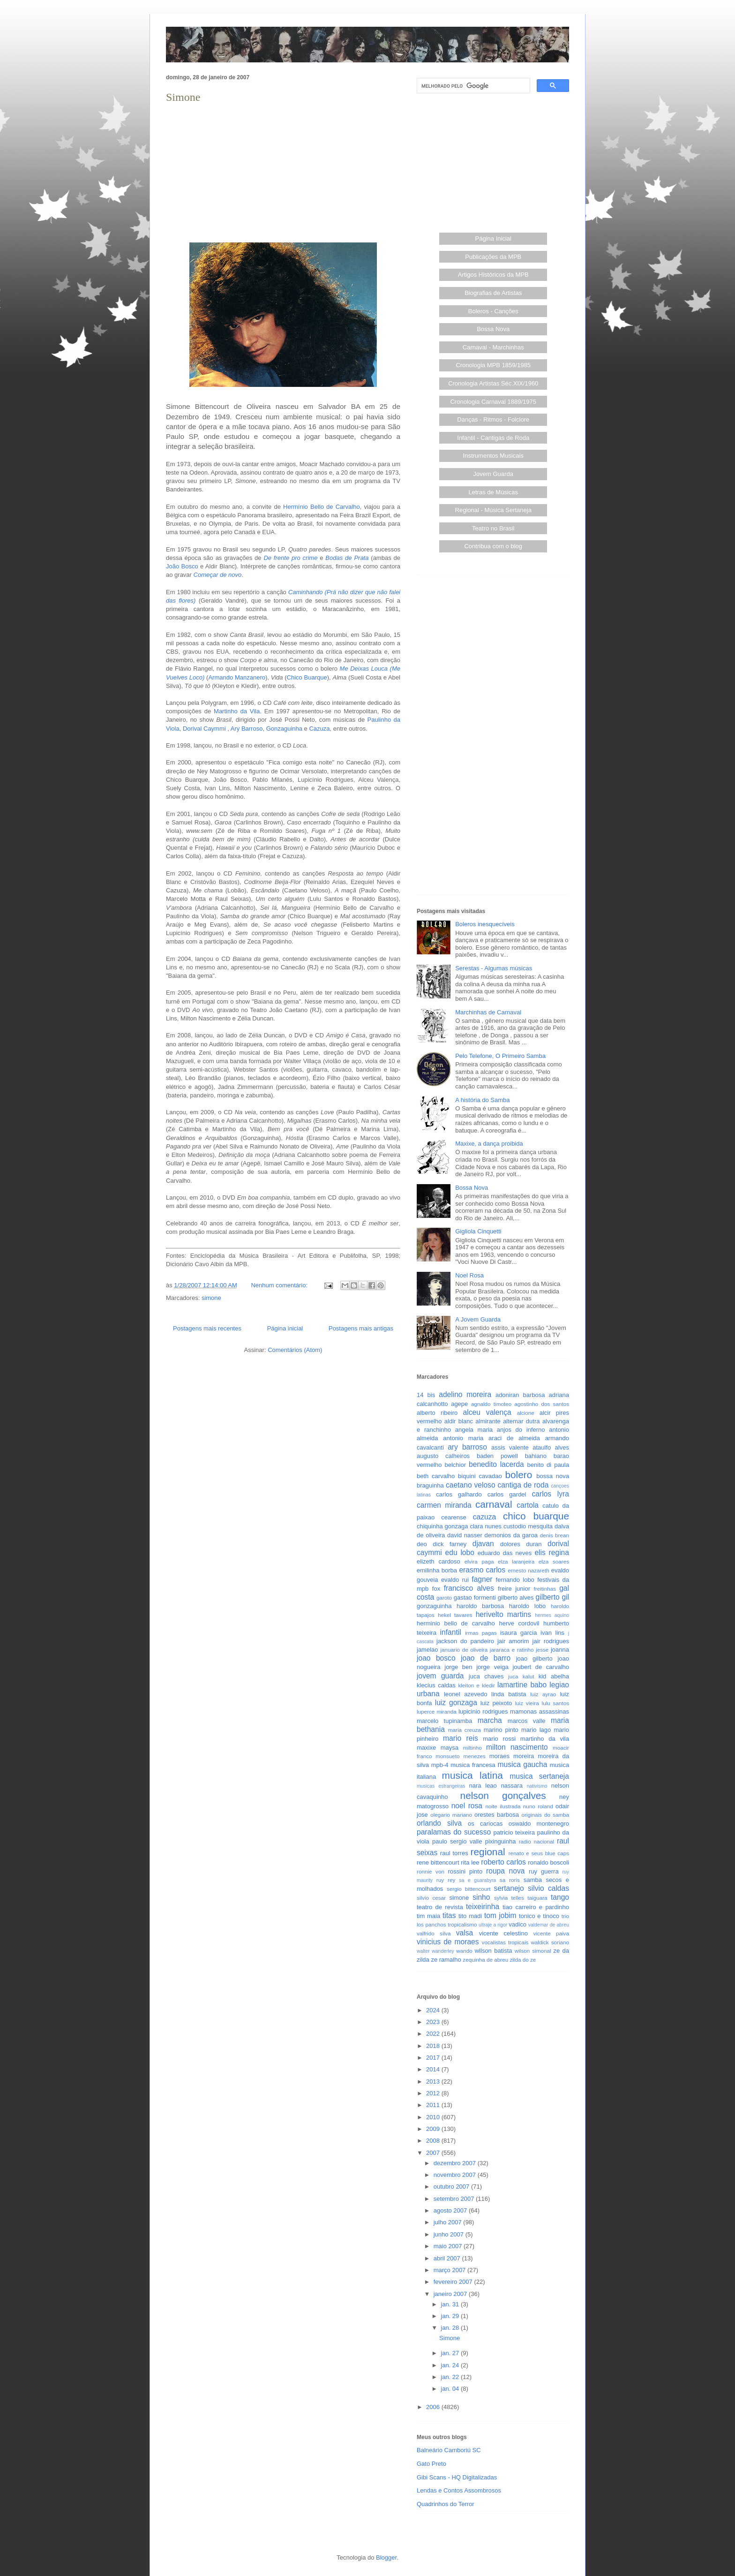  What do you see at coordinates (521, 1676) in the screenshot?
I see `juca kalut` at bounding box center [521, 1676].